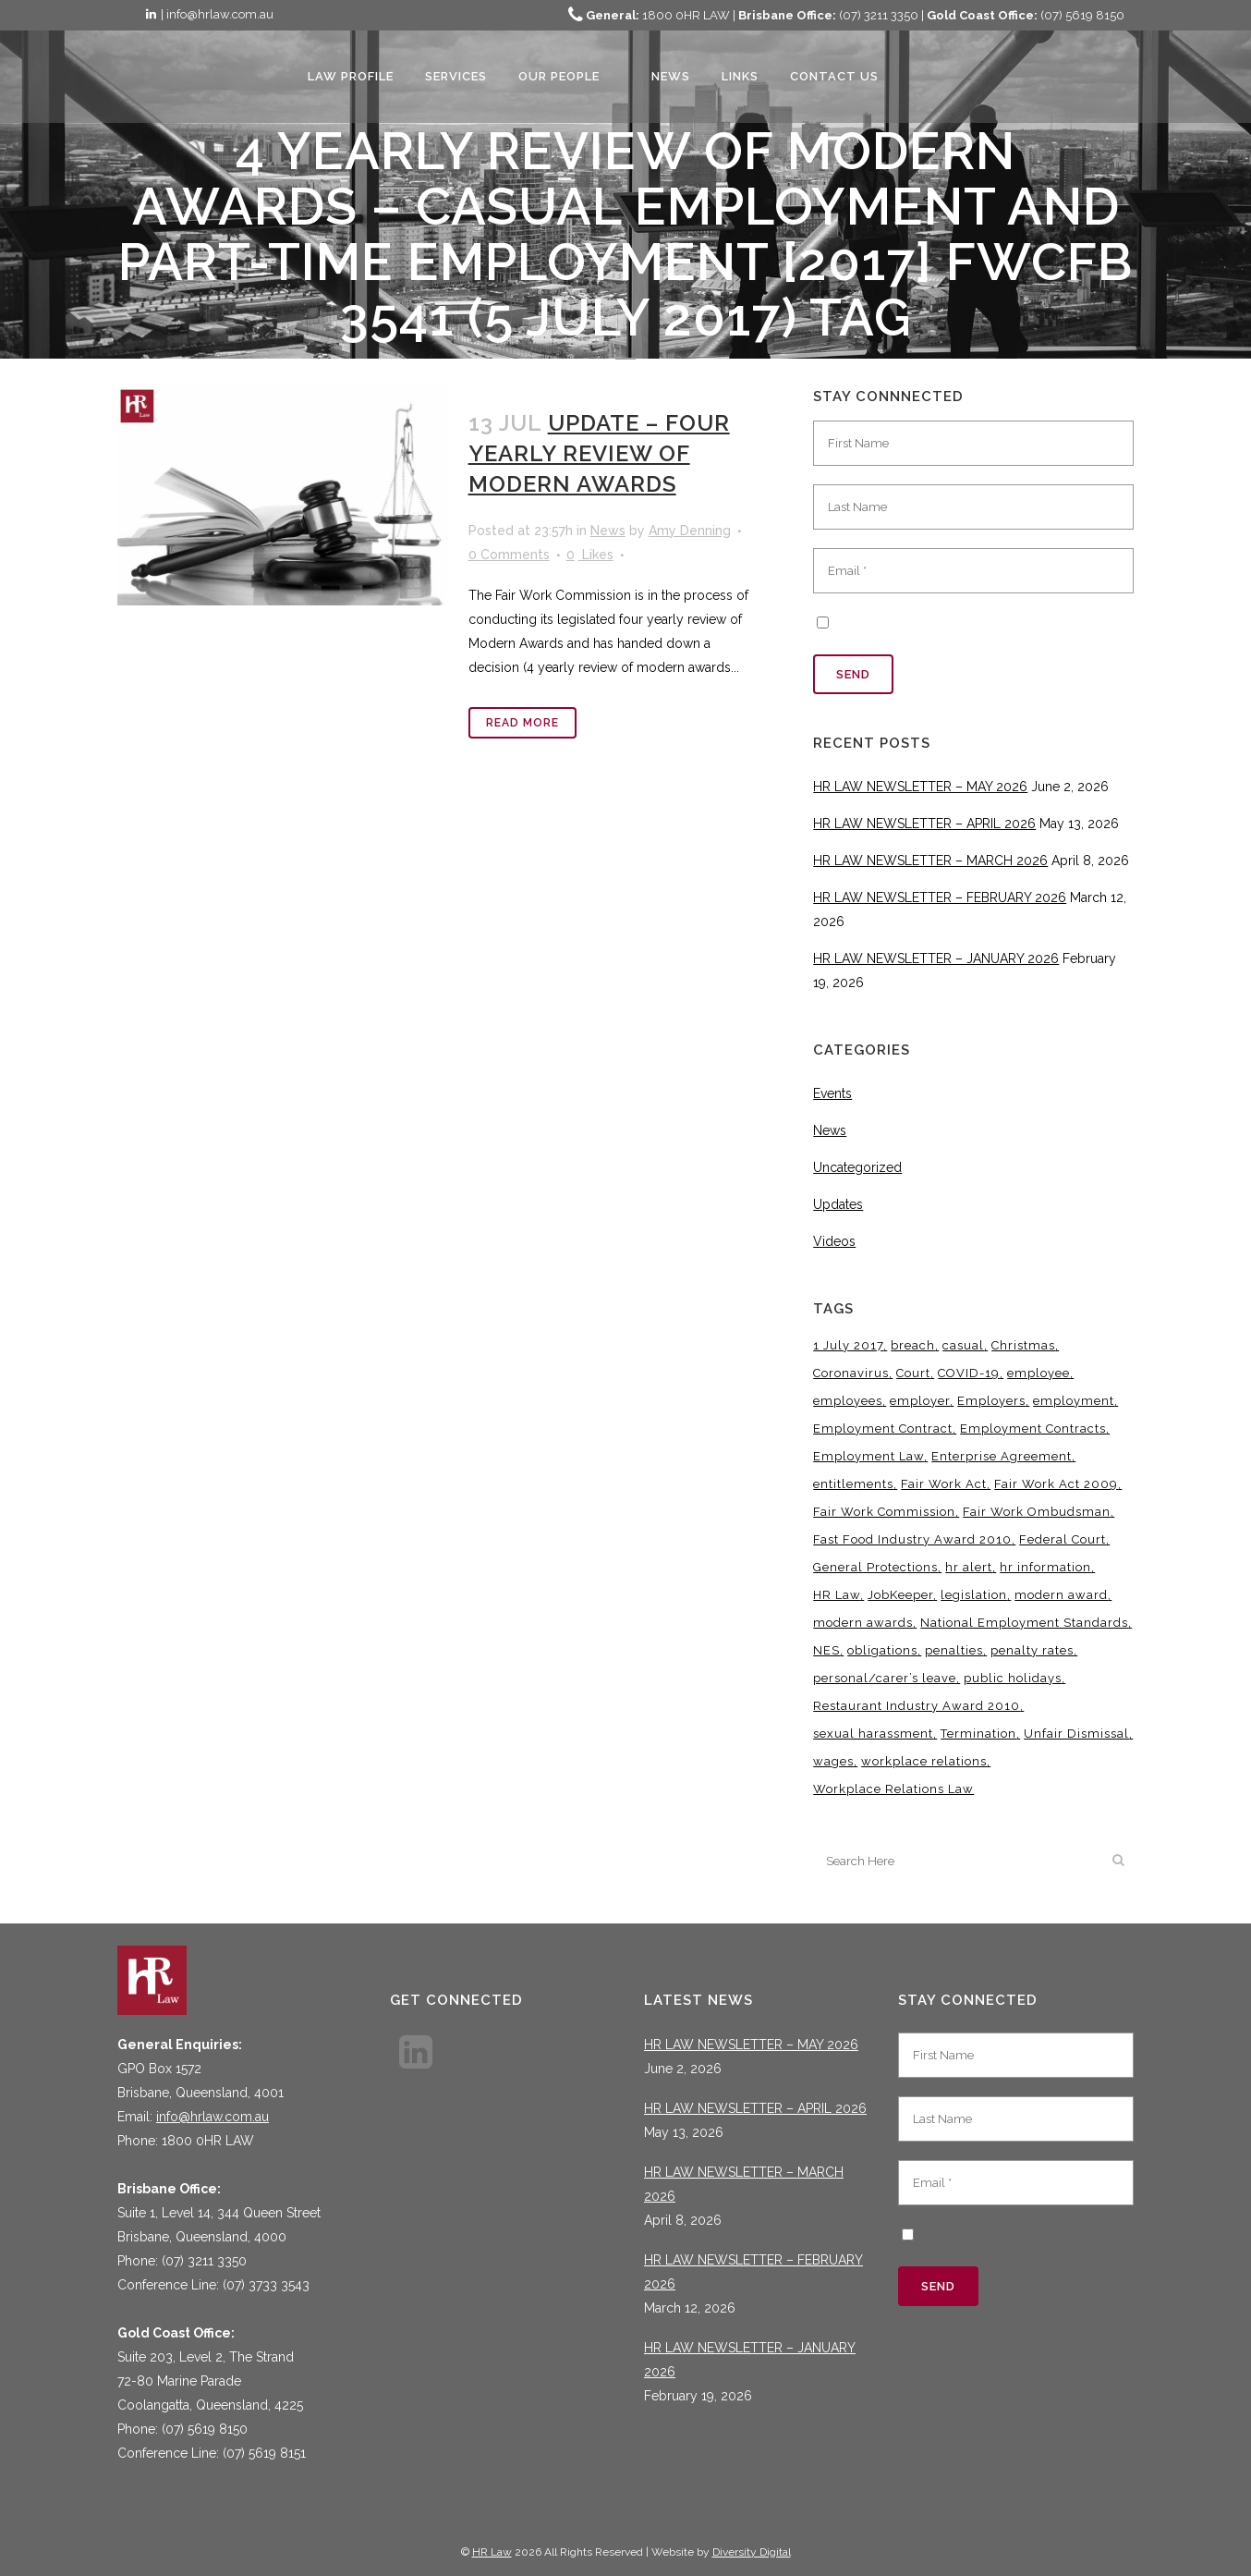 This screenshot has width=1251, height=2576. I want to click on hr information [hr information (11 items)], so click(1045, 1567).